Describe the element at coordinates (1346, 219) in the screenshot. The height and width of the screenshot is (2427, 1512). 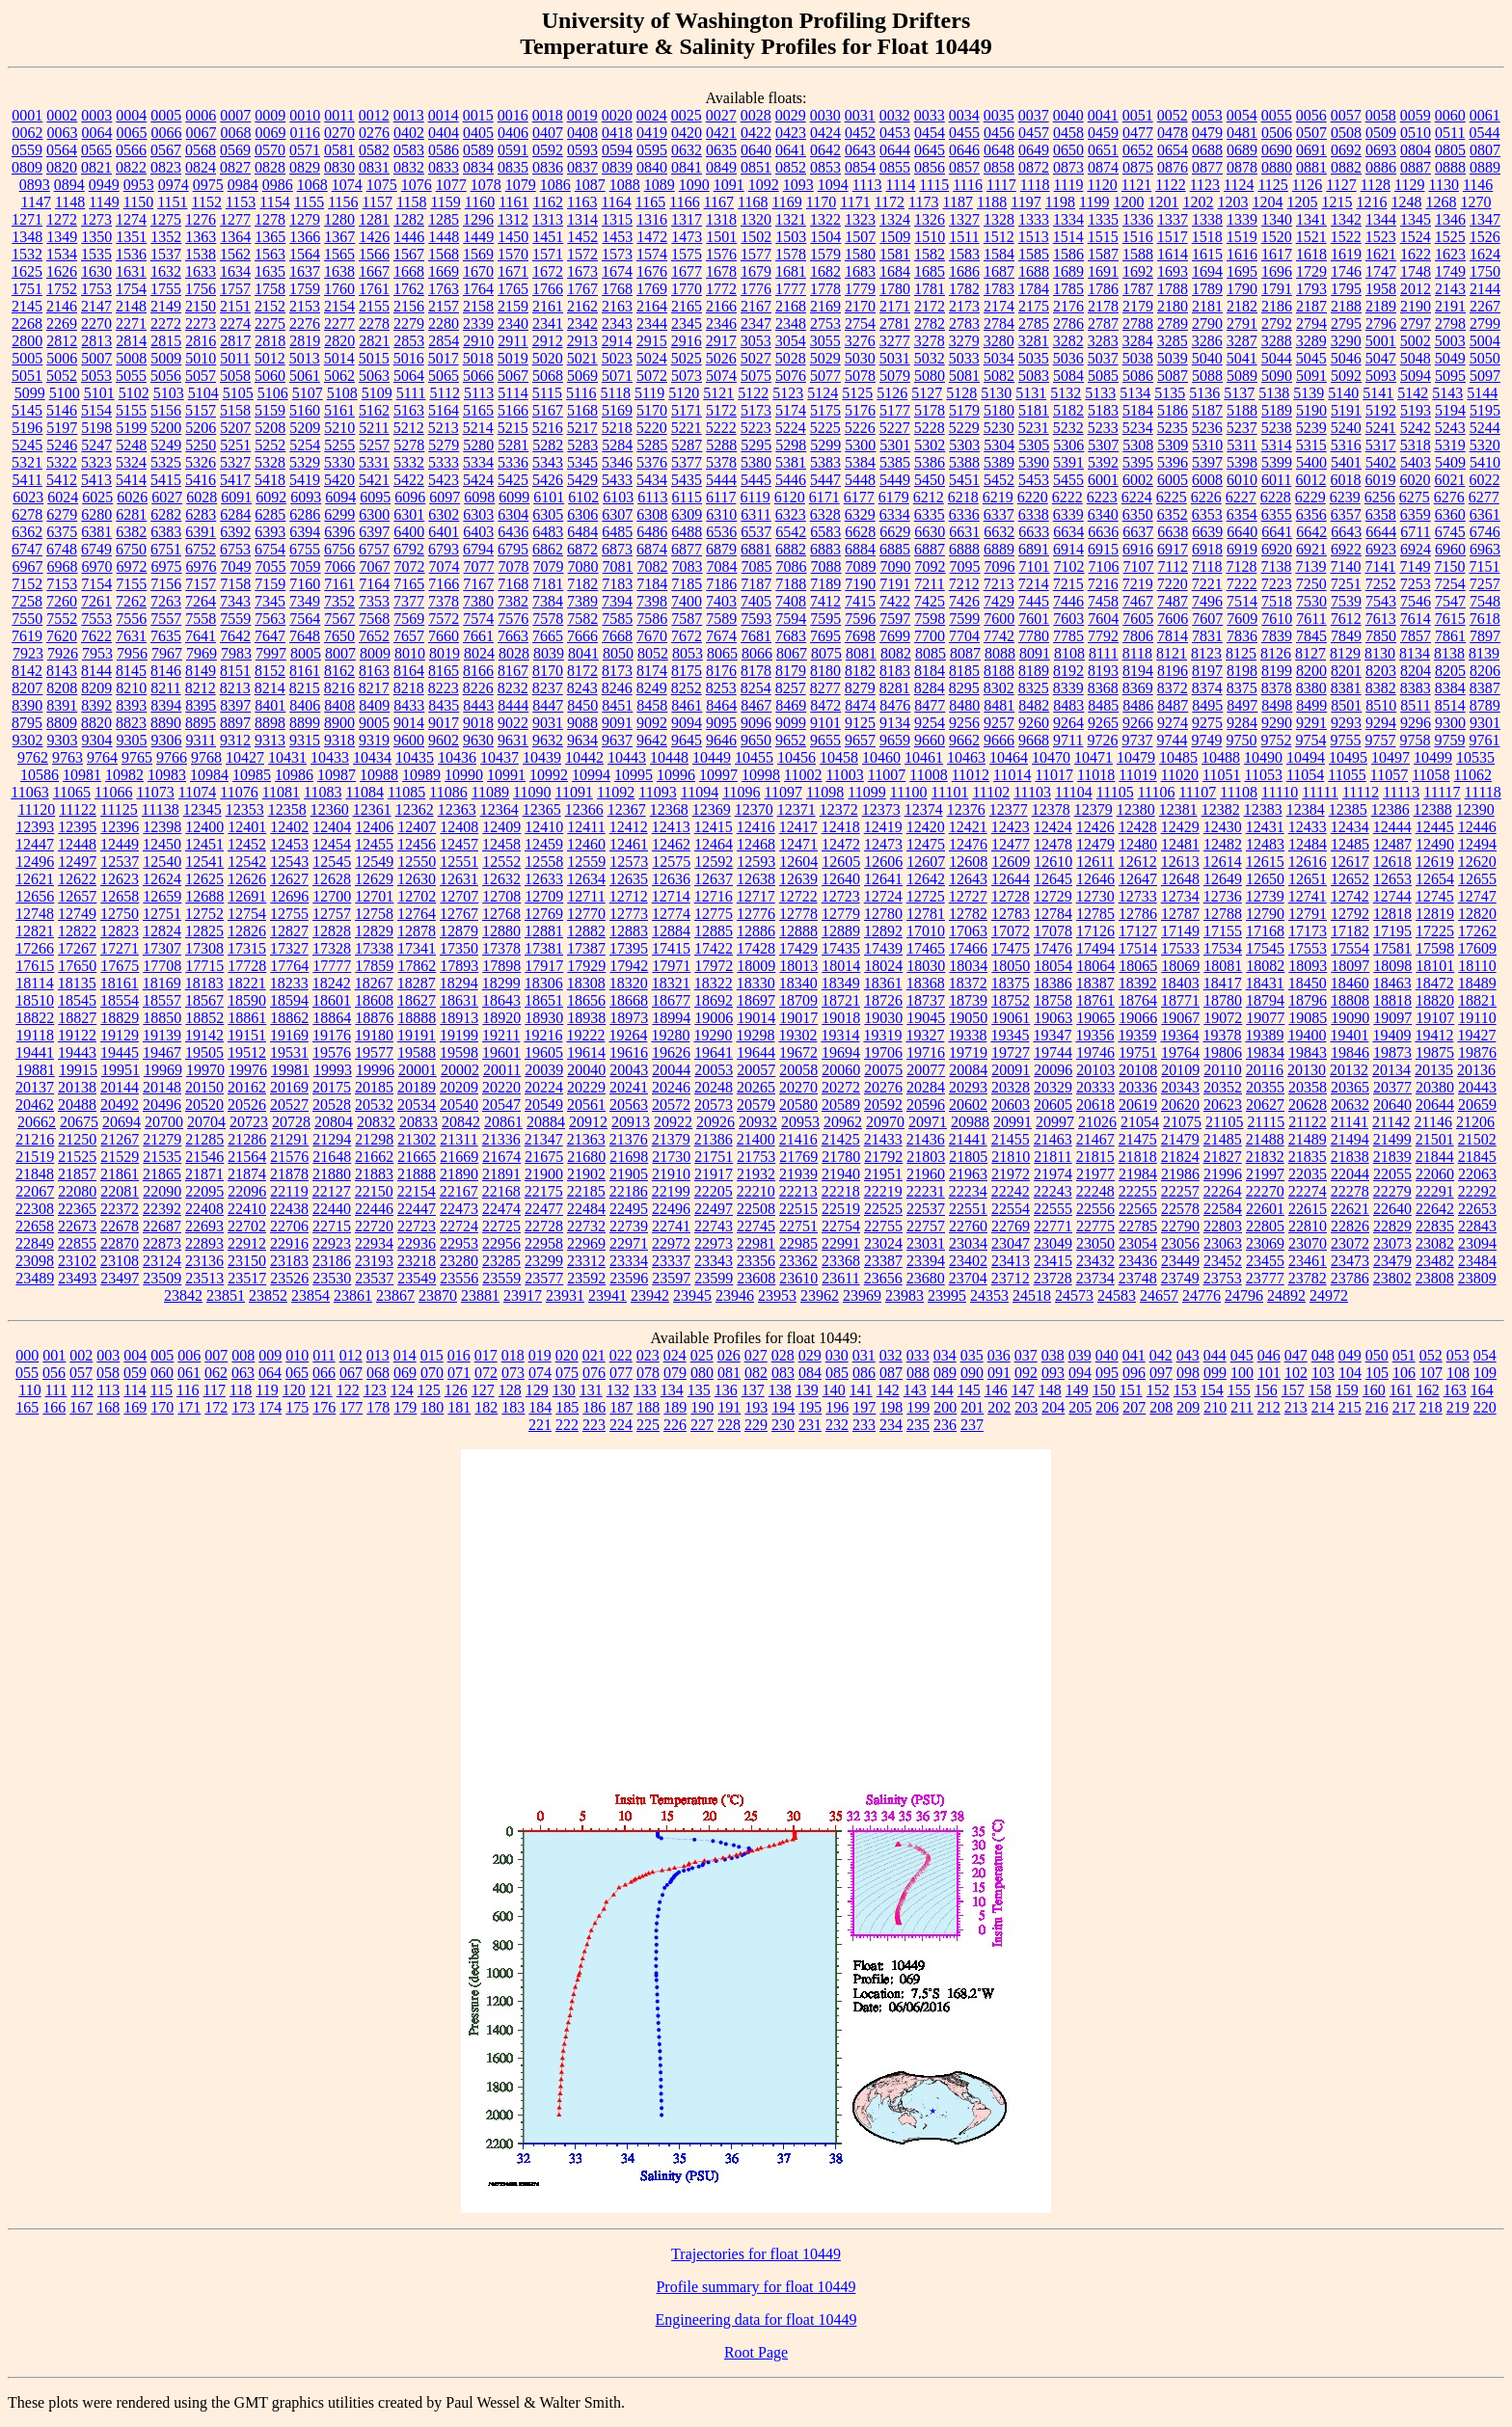
I see `1342` at that location.